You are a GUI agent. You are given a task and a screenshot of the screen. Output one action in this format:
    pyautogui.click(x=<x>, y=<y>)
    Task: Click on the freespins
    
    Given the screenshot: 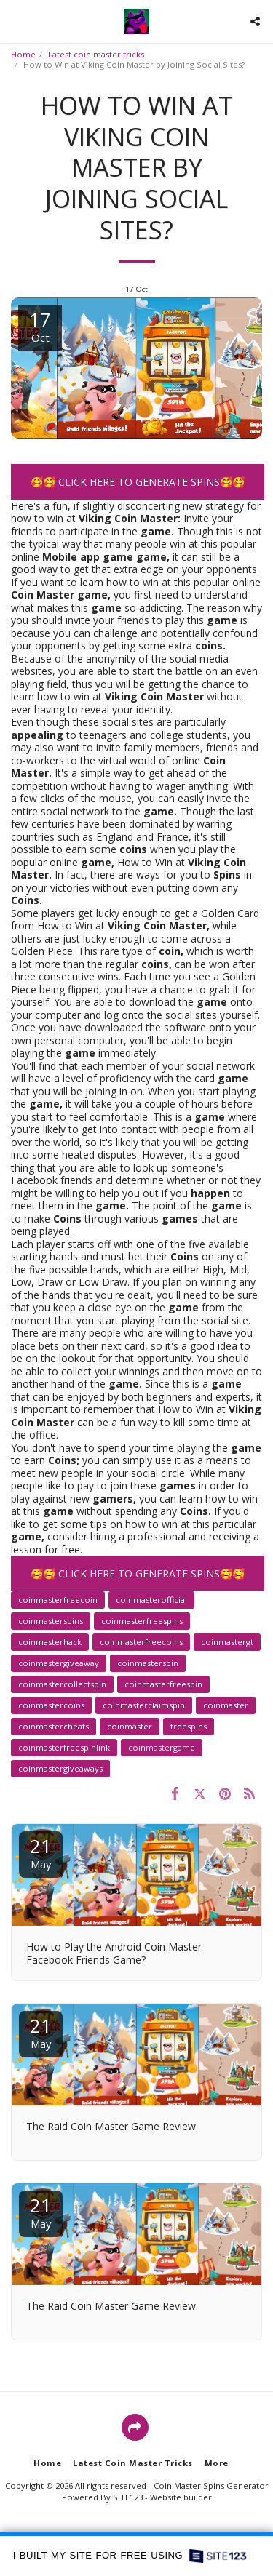 What is the action you would take?
    pyautogui.click(x=188, y=1726)
    